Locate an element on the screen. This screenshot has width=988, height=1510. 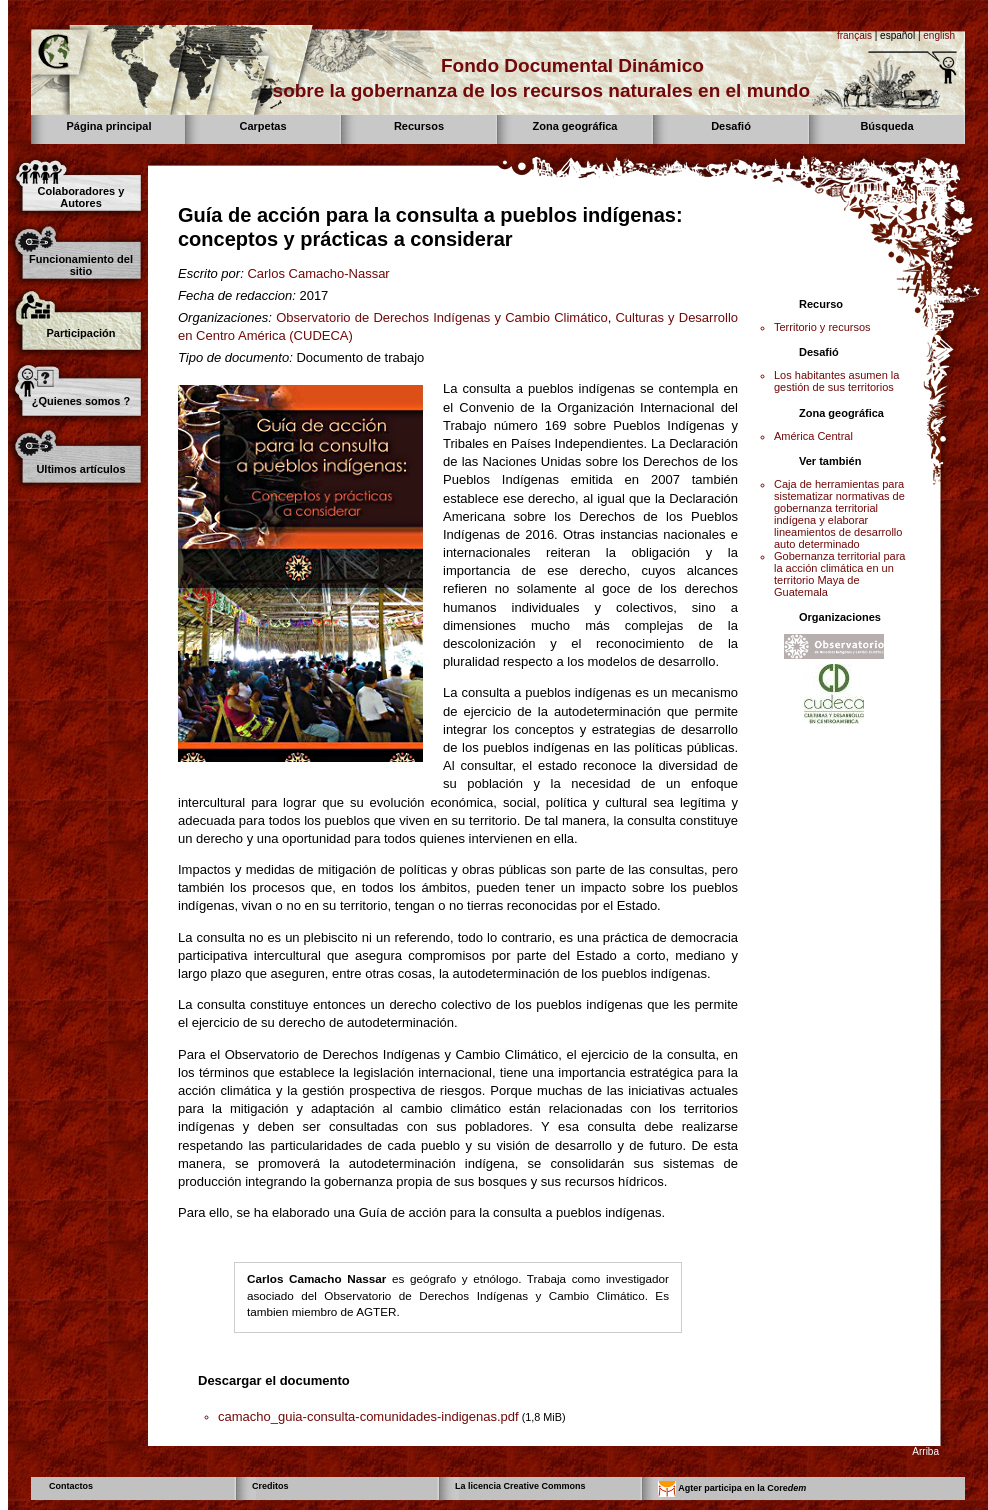
Página principal is located at coordinates (109, 126).